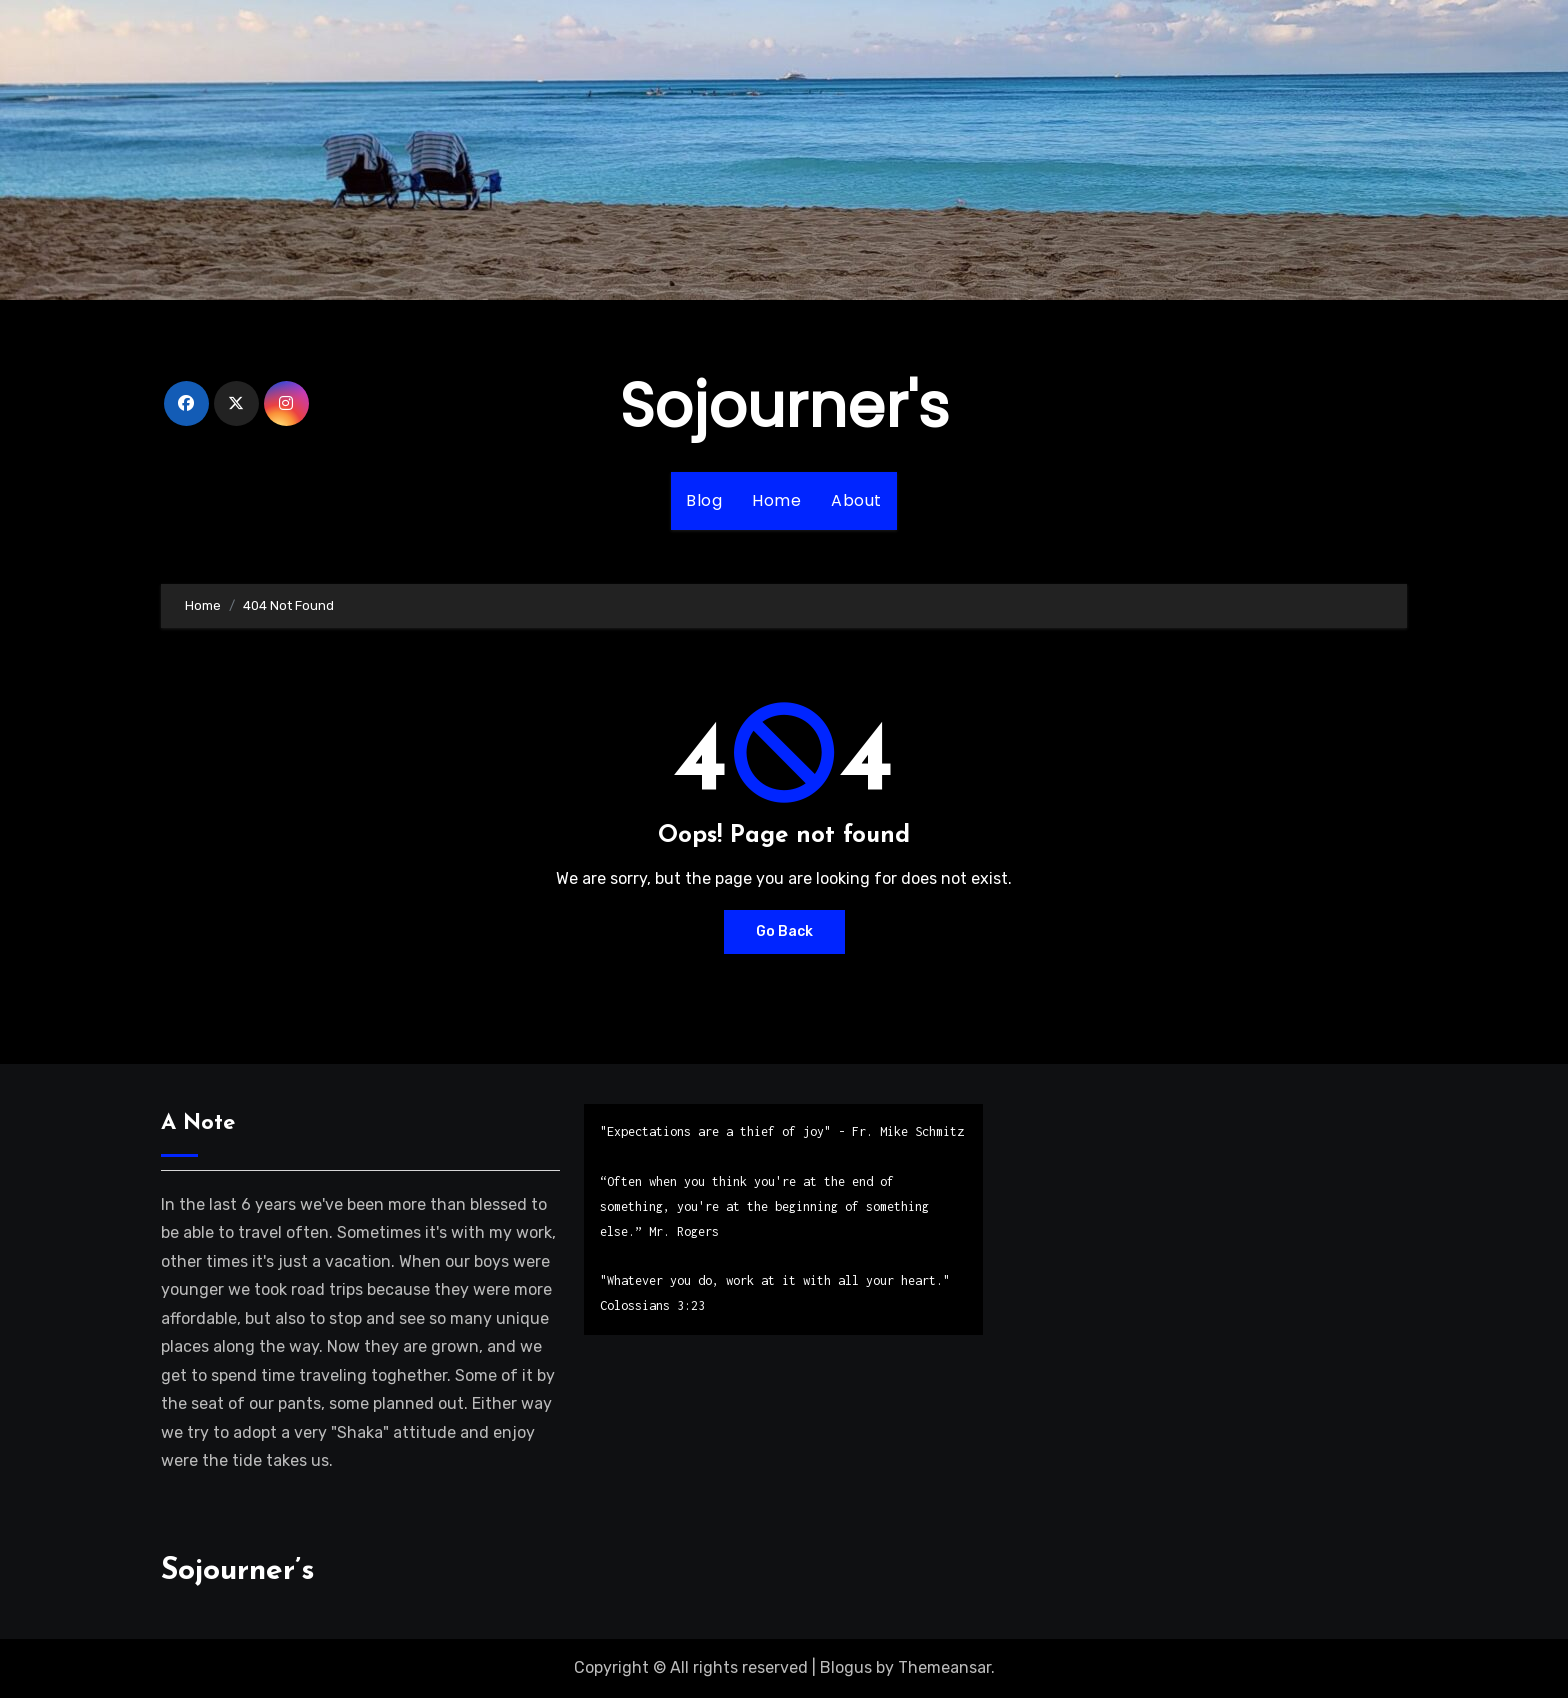 This screenshot has height=1698, width=1568. I want to click on Blog, so click(704, 500).